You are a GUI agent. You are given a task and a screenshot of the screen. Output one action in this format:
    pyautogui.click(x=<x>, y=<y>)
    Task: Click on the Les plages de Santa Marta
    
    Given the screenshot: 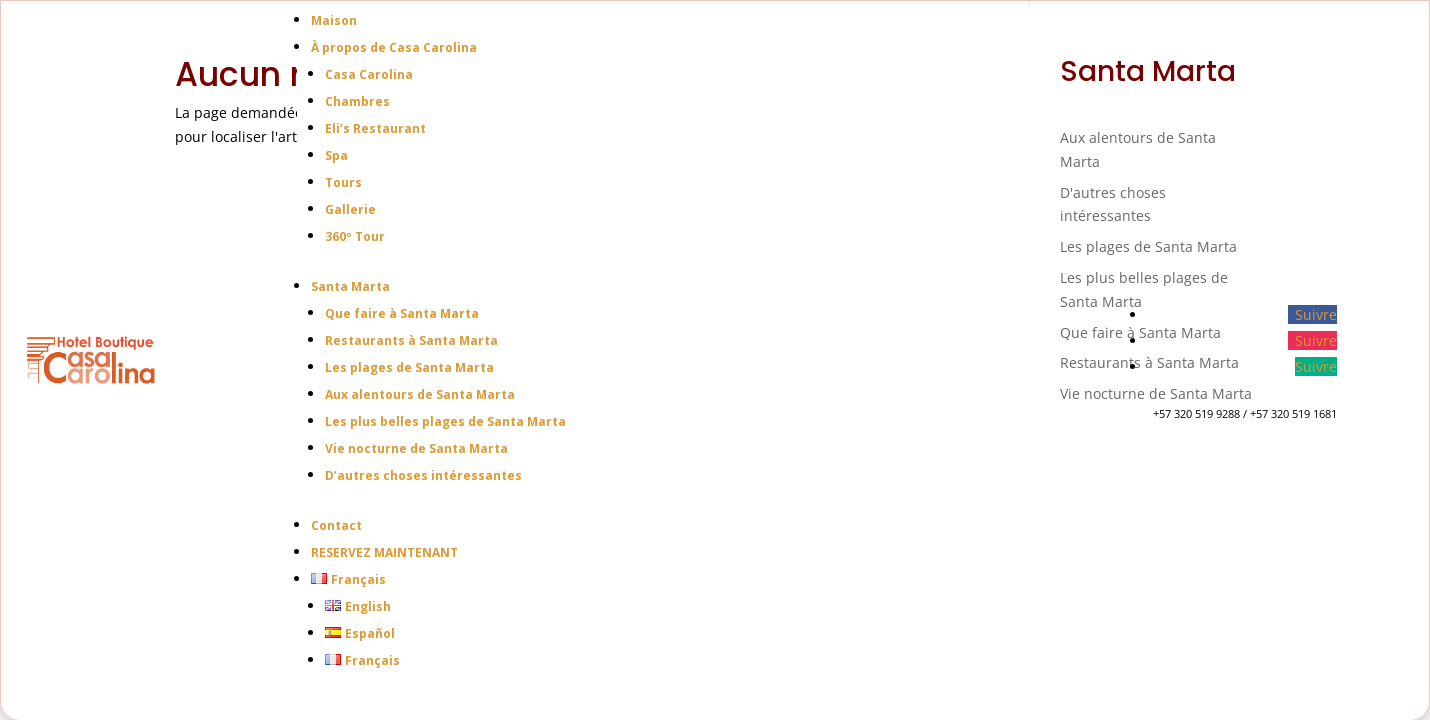 What is the action you would take?
    pyautogui.click(x=409, y=367)
    